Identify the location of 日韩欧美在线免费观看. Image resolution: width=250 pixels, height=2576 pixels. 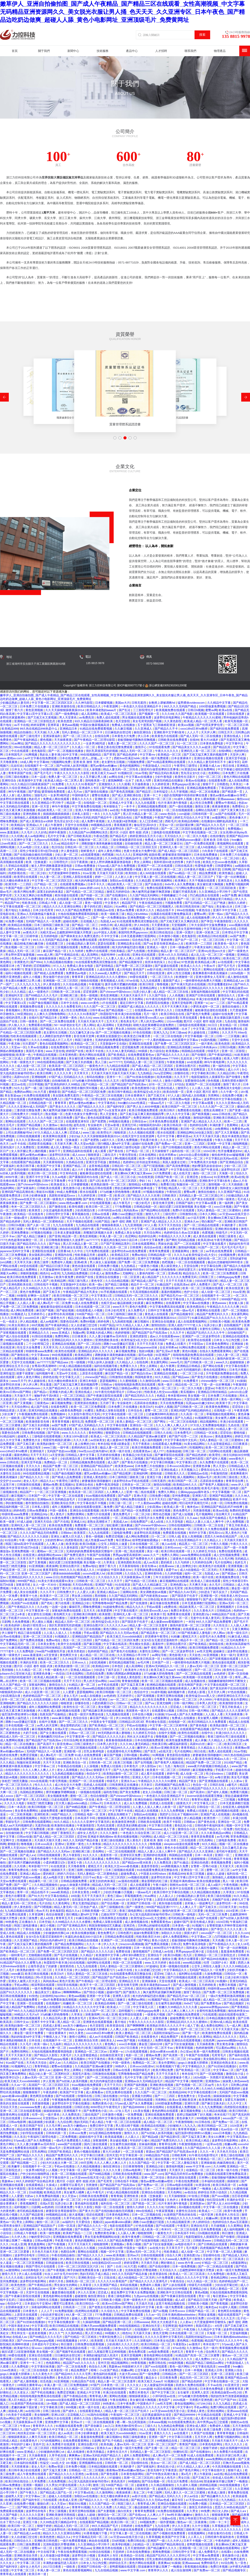
(173, 739).